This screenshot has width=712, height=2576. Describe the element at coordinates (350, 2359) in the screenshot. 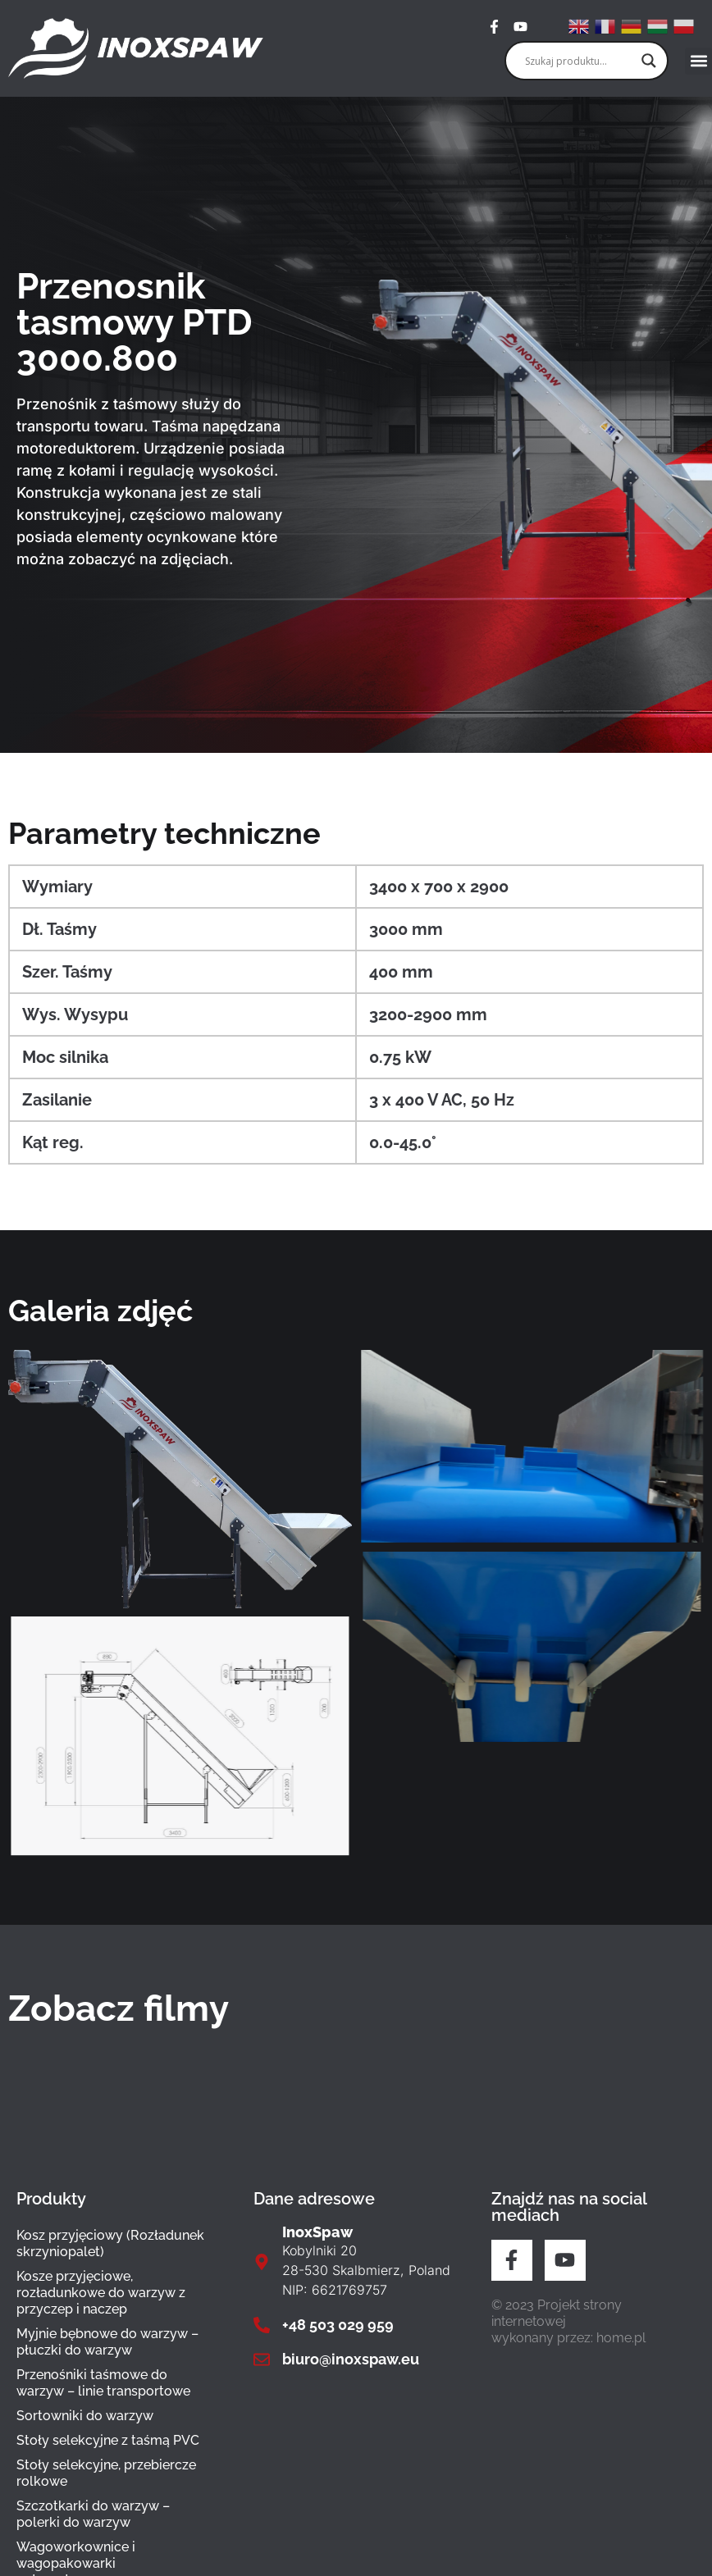

I see `biuro@inoxspaw.eu` at that location.